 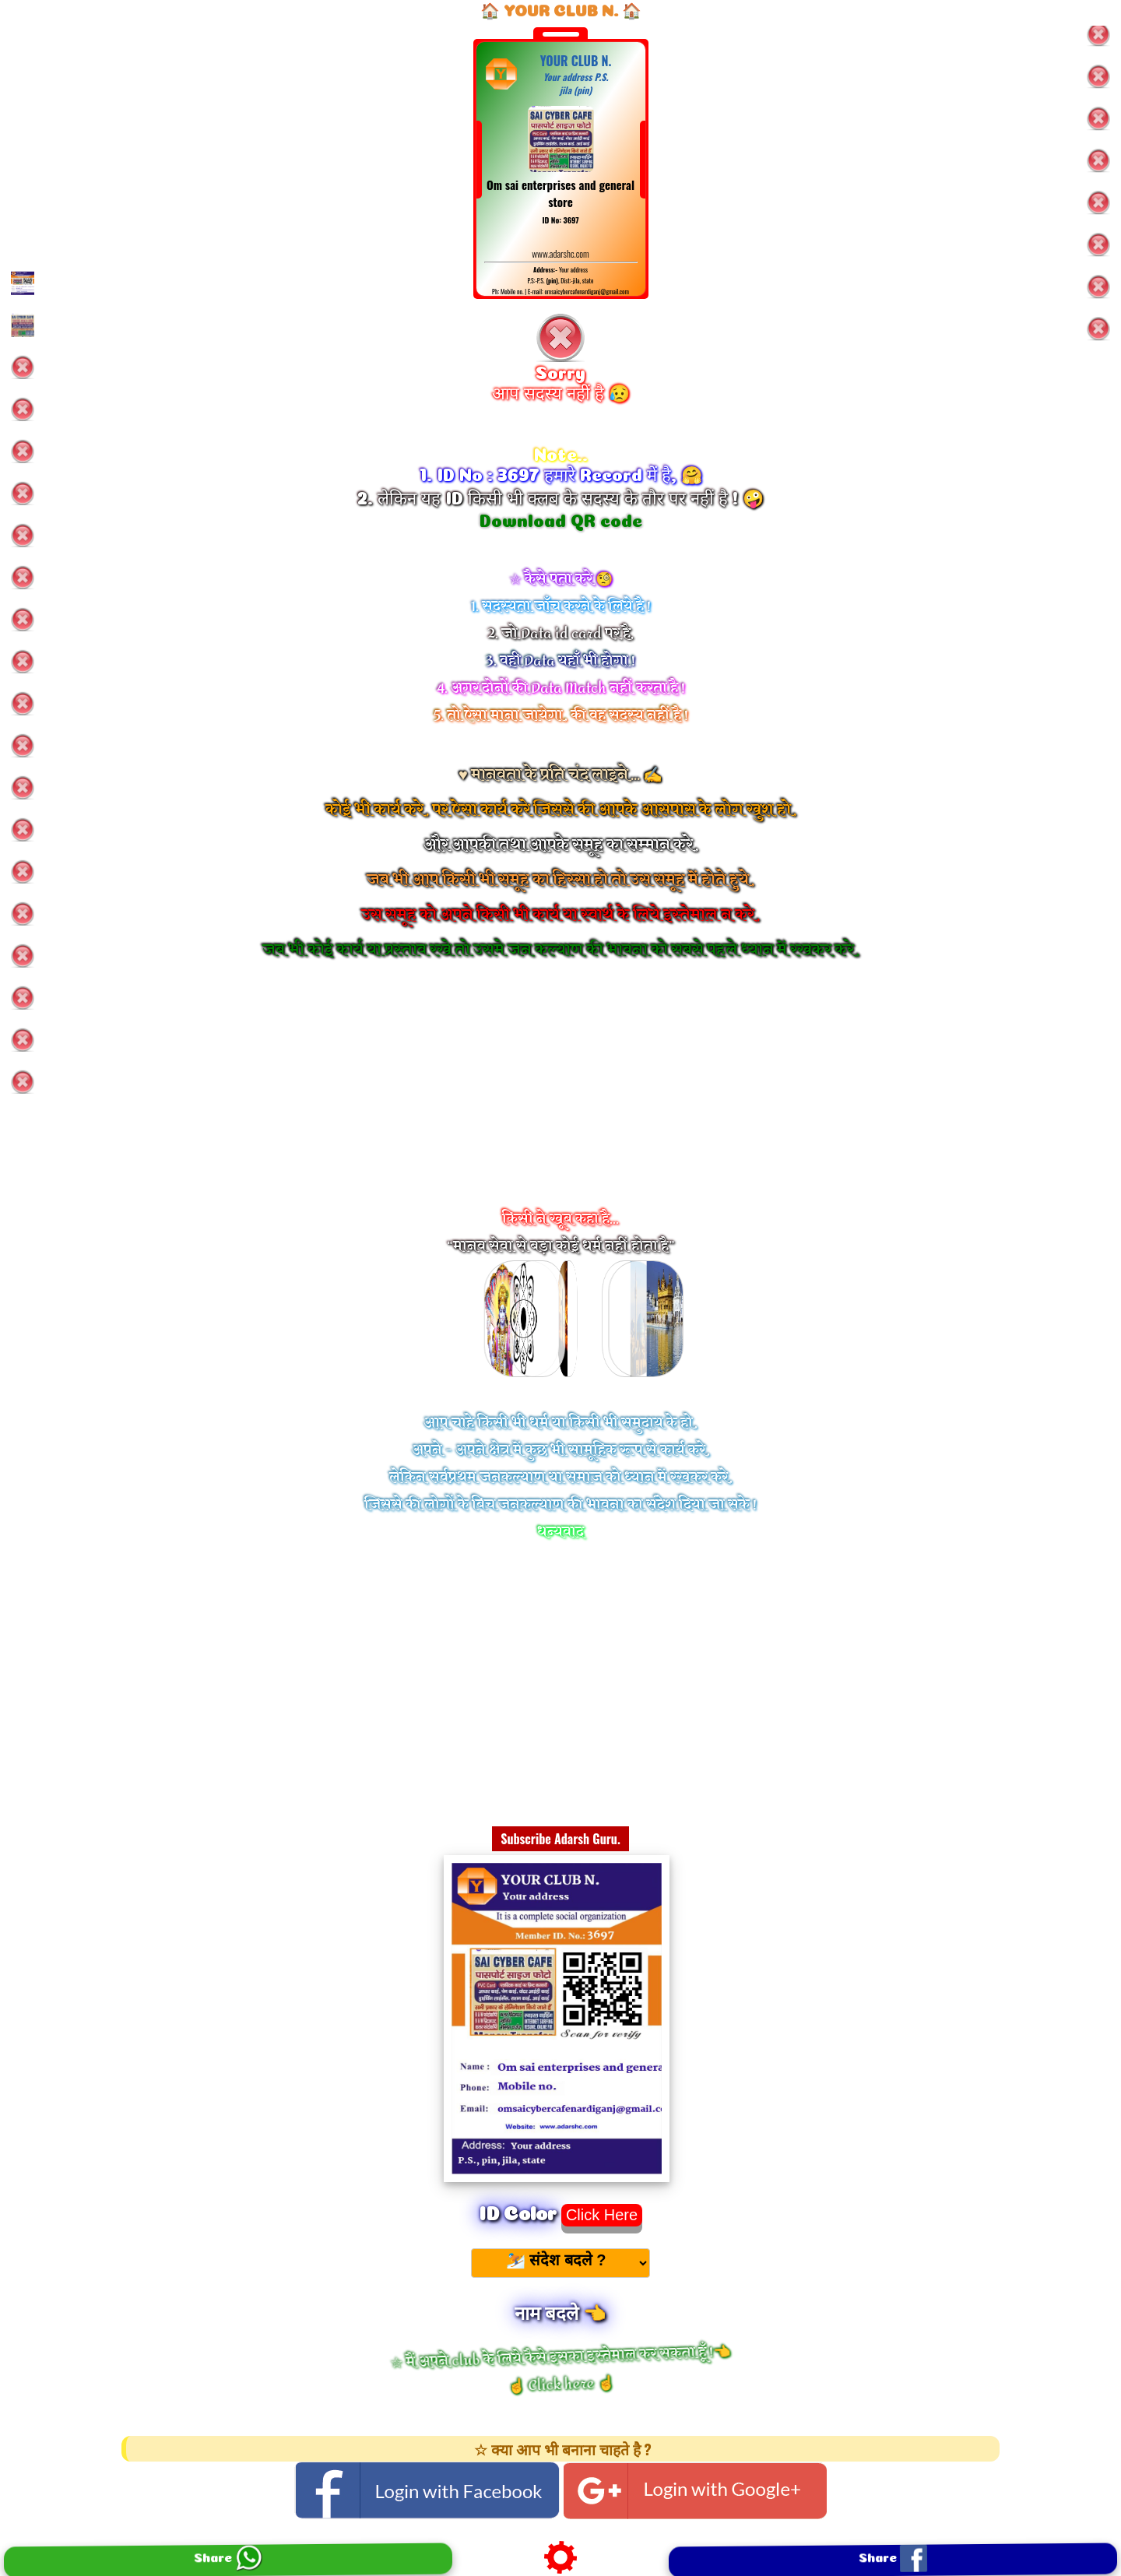 What do you see at coordinates (602, 2214) in the screenshot?
I see `Click Here` at bounding box center [602, 2214].